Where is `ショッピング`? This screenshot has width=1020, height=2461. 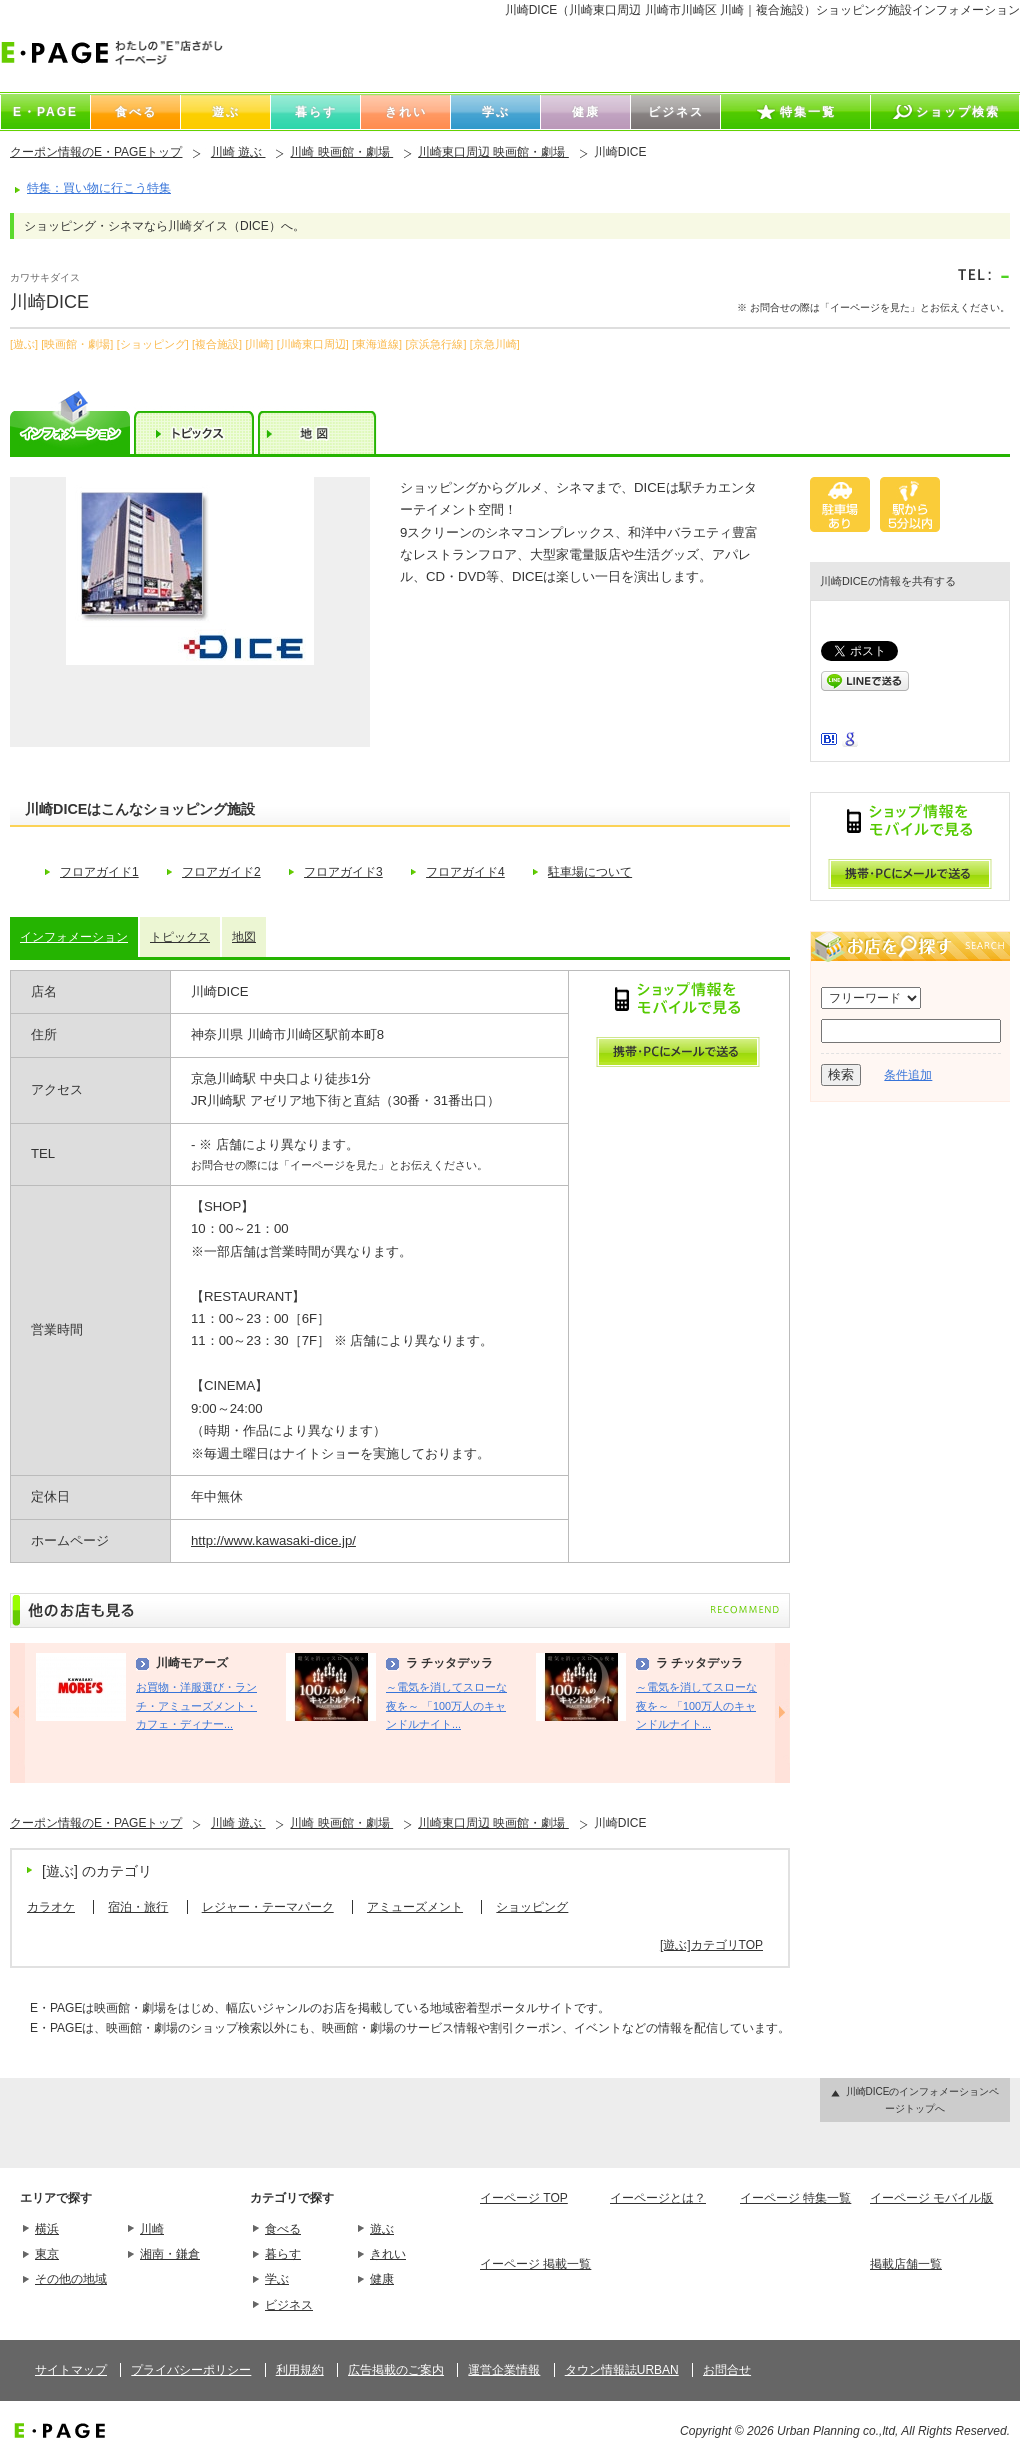 ショッピング is located at coordinates (532, 1907).